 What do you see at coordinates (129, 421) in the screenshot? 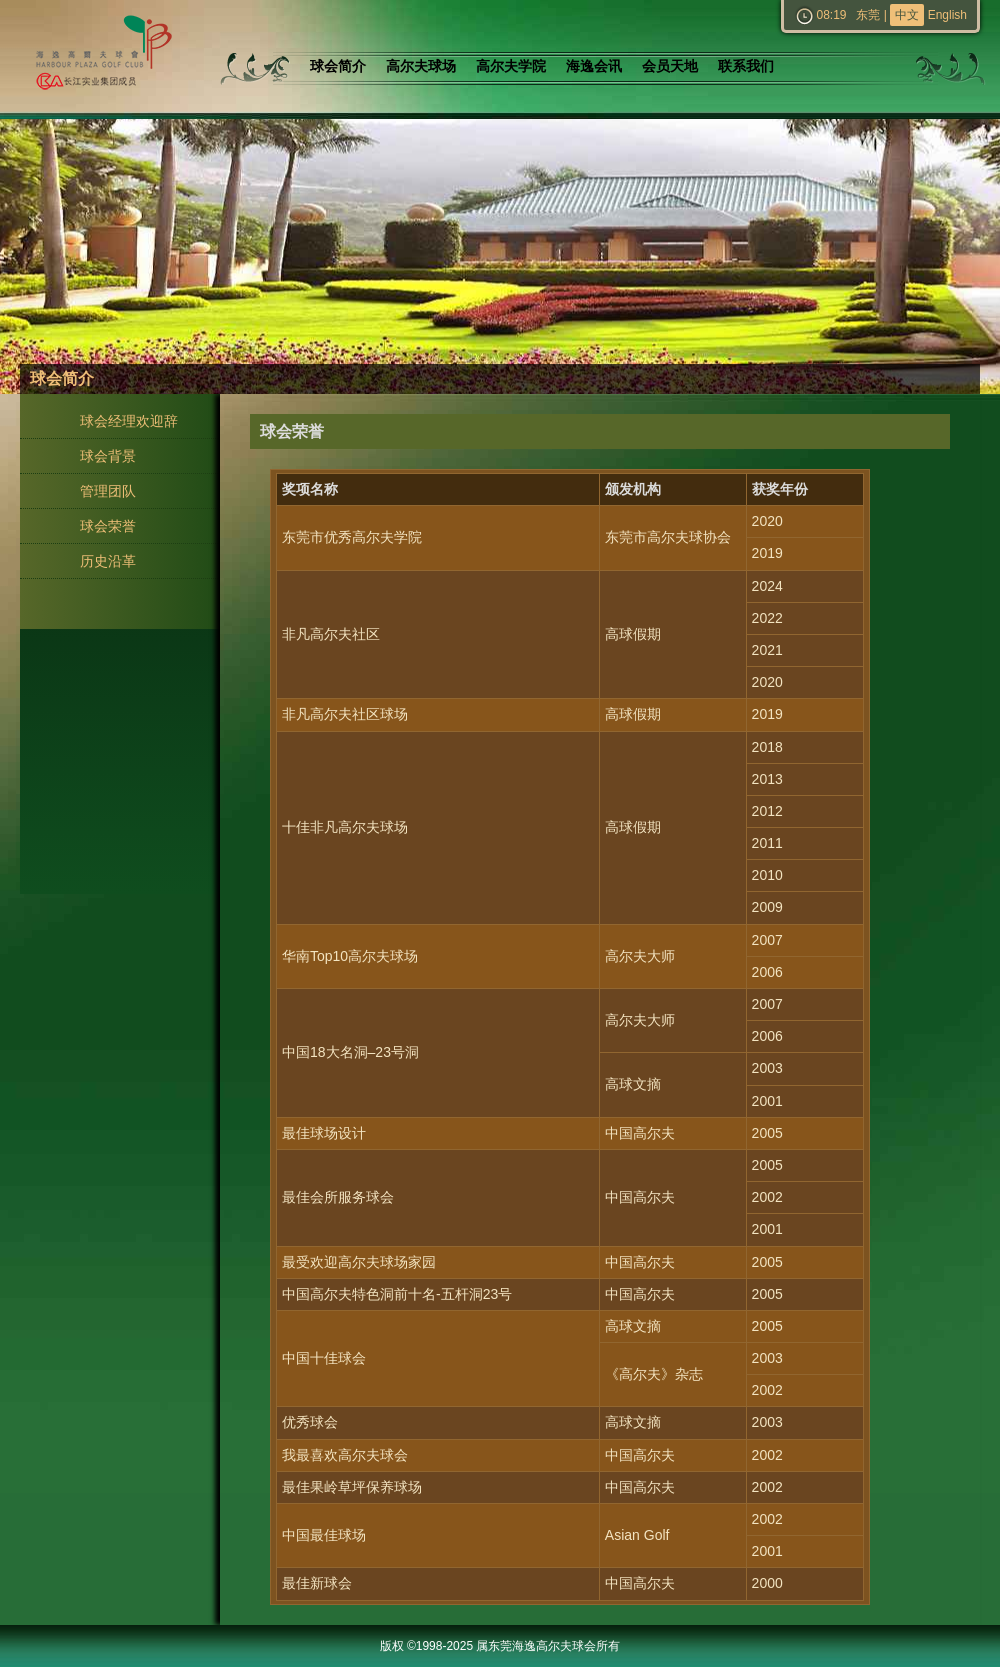
I see `球会经理欢迎辞` at bounding box center [129, 421].